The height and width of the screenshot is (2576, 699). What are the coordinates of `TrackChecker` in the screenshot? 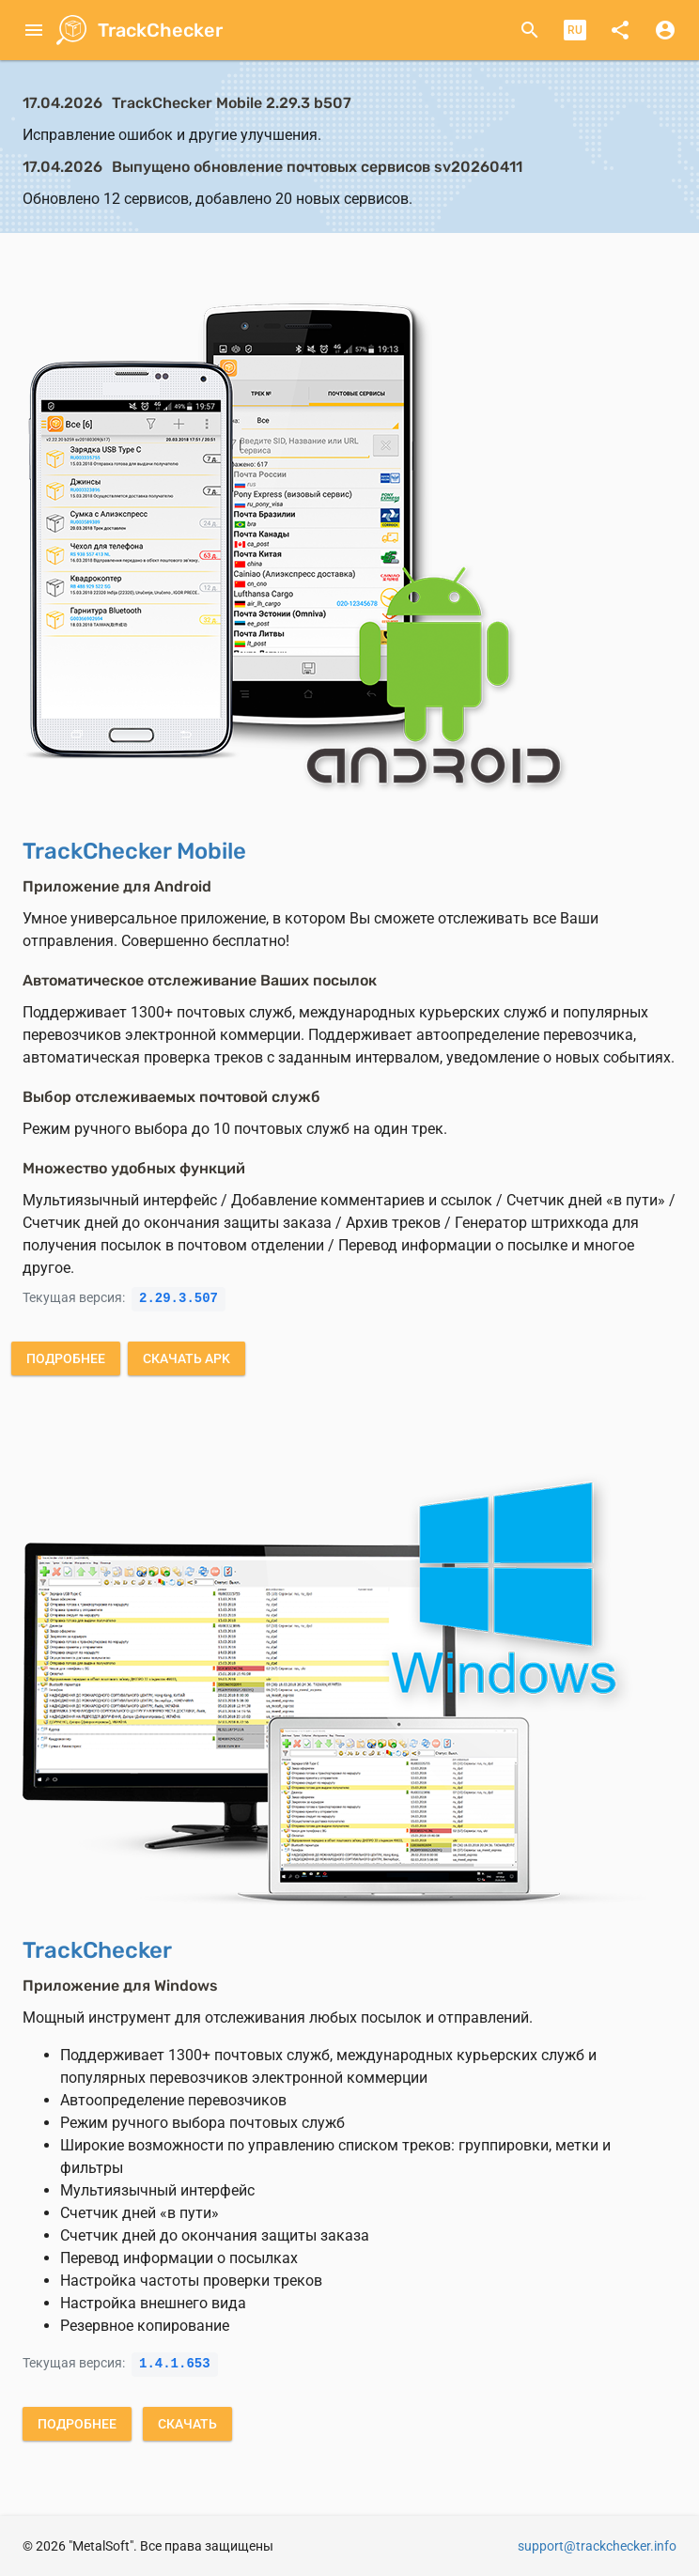 It's located at (160, 30).